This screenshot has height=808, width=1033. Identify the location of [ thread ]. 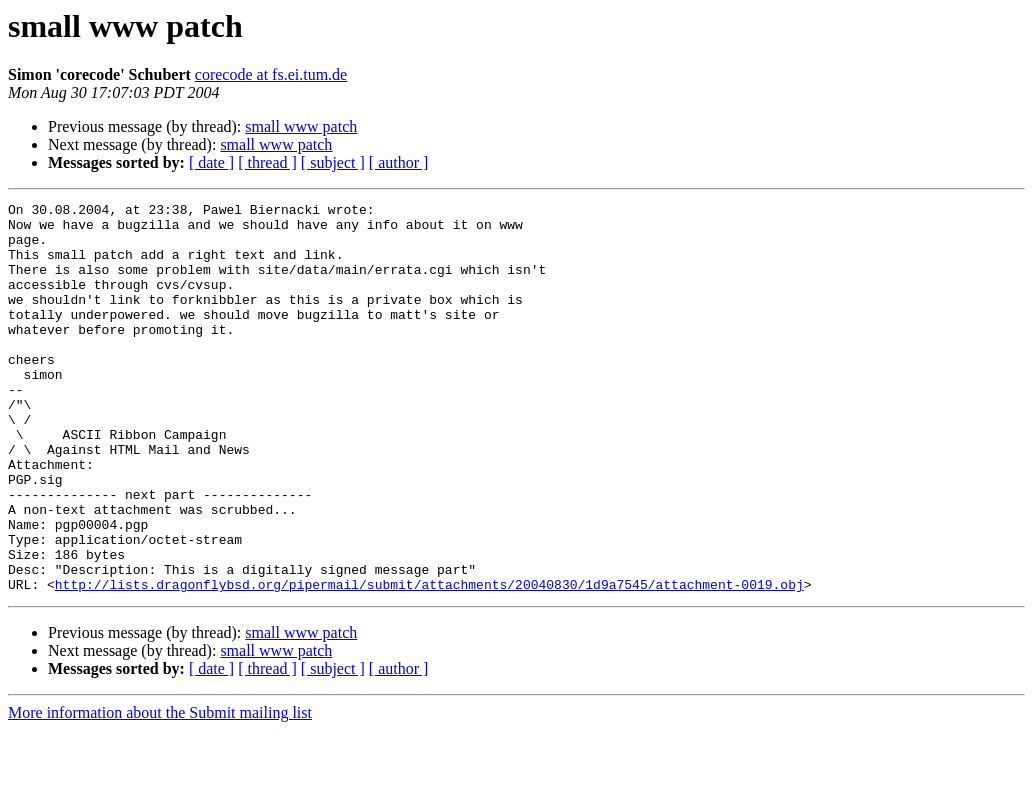
(267, 162).